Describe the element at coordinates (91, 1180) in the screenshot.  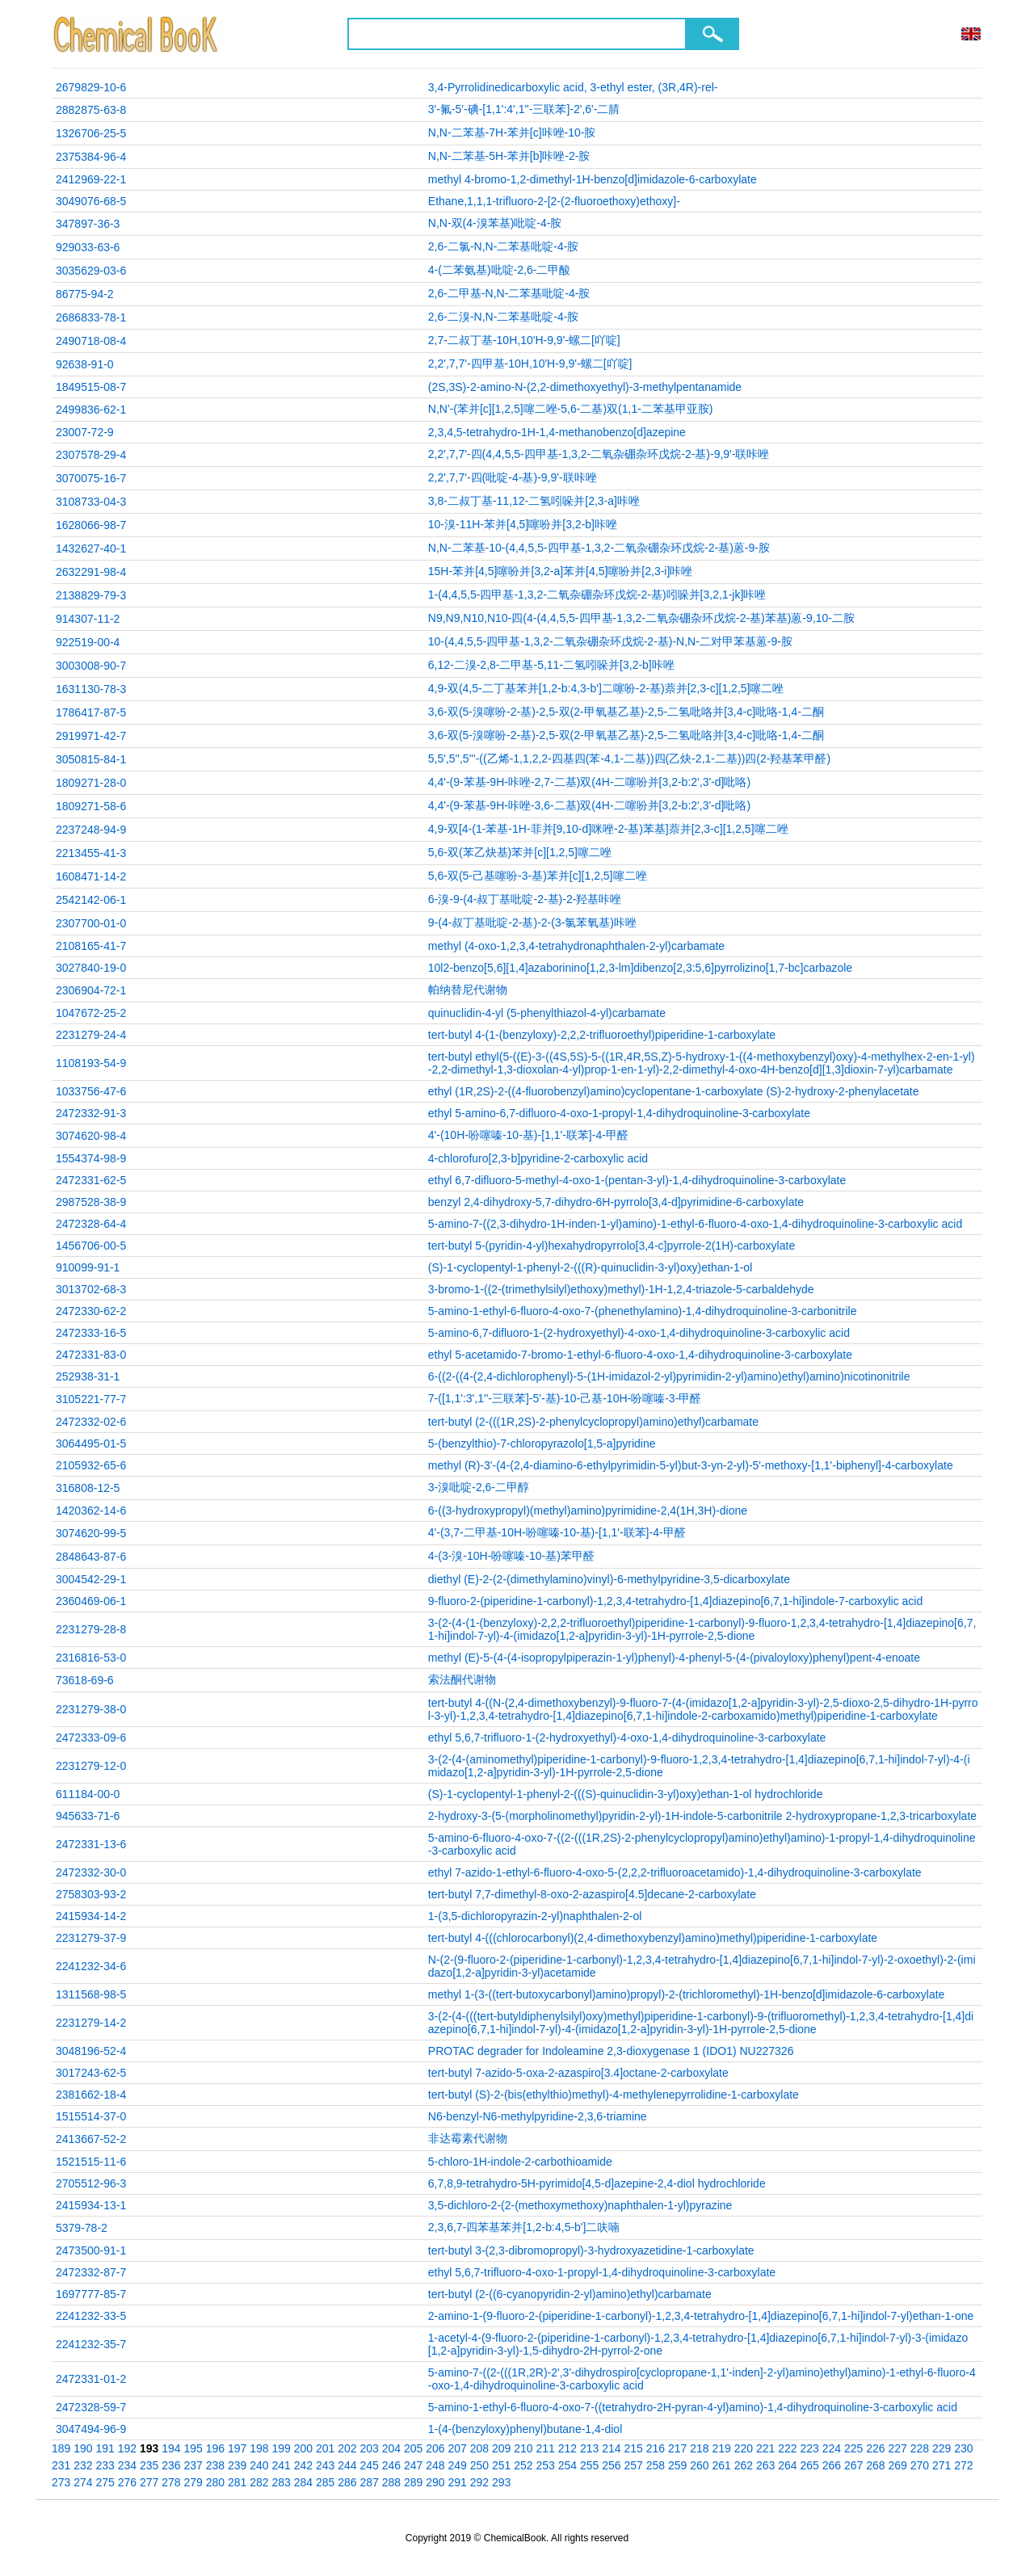
I see `2472331-62-5` at that location.